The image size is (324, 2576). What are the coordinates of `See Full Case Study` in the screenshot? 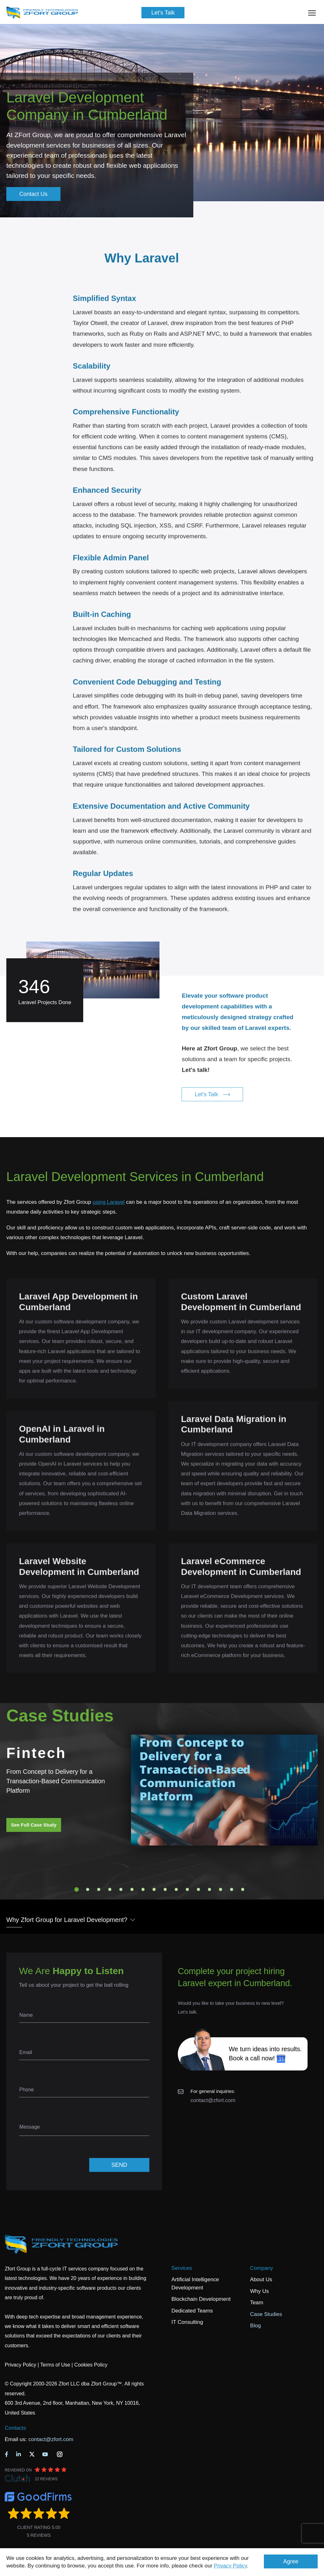 It's located at (33, 1824).